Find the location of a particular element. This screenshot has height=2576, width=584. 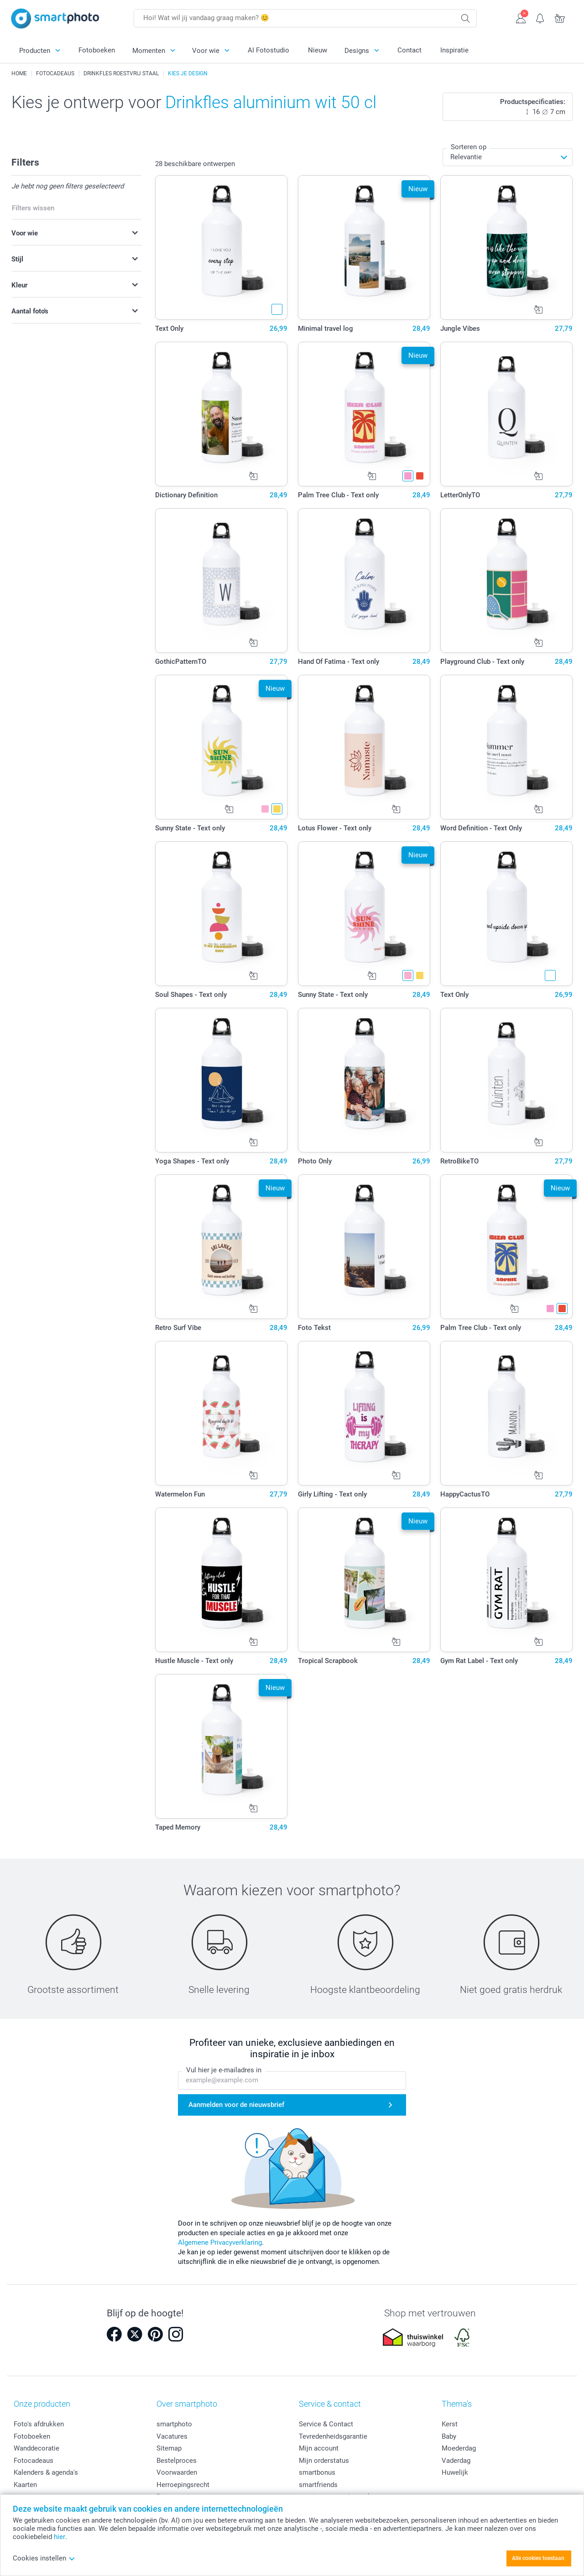

smartfriends is located at coordinates (318, 2485).